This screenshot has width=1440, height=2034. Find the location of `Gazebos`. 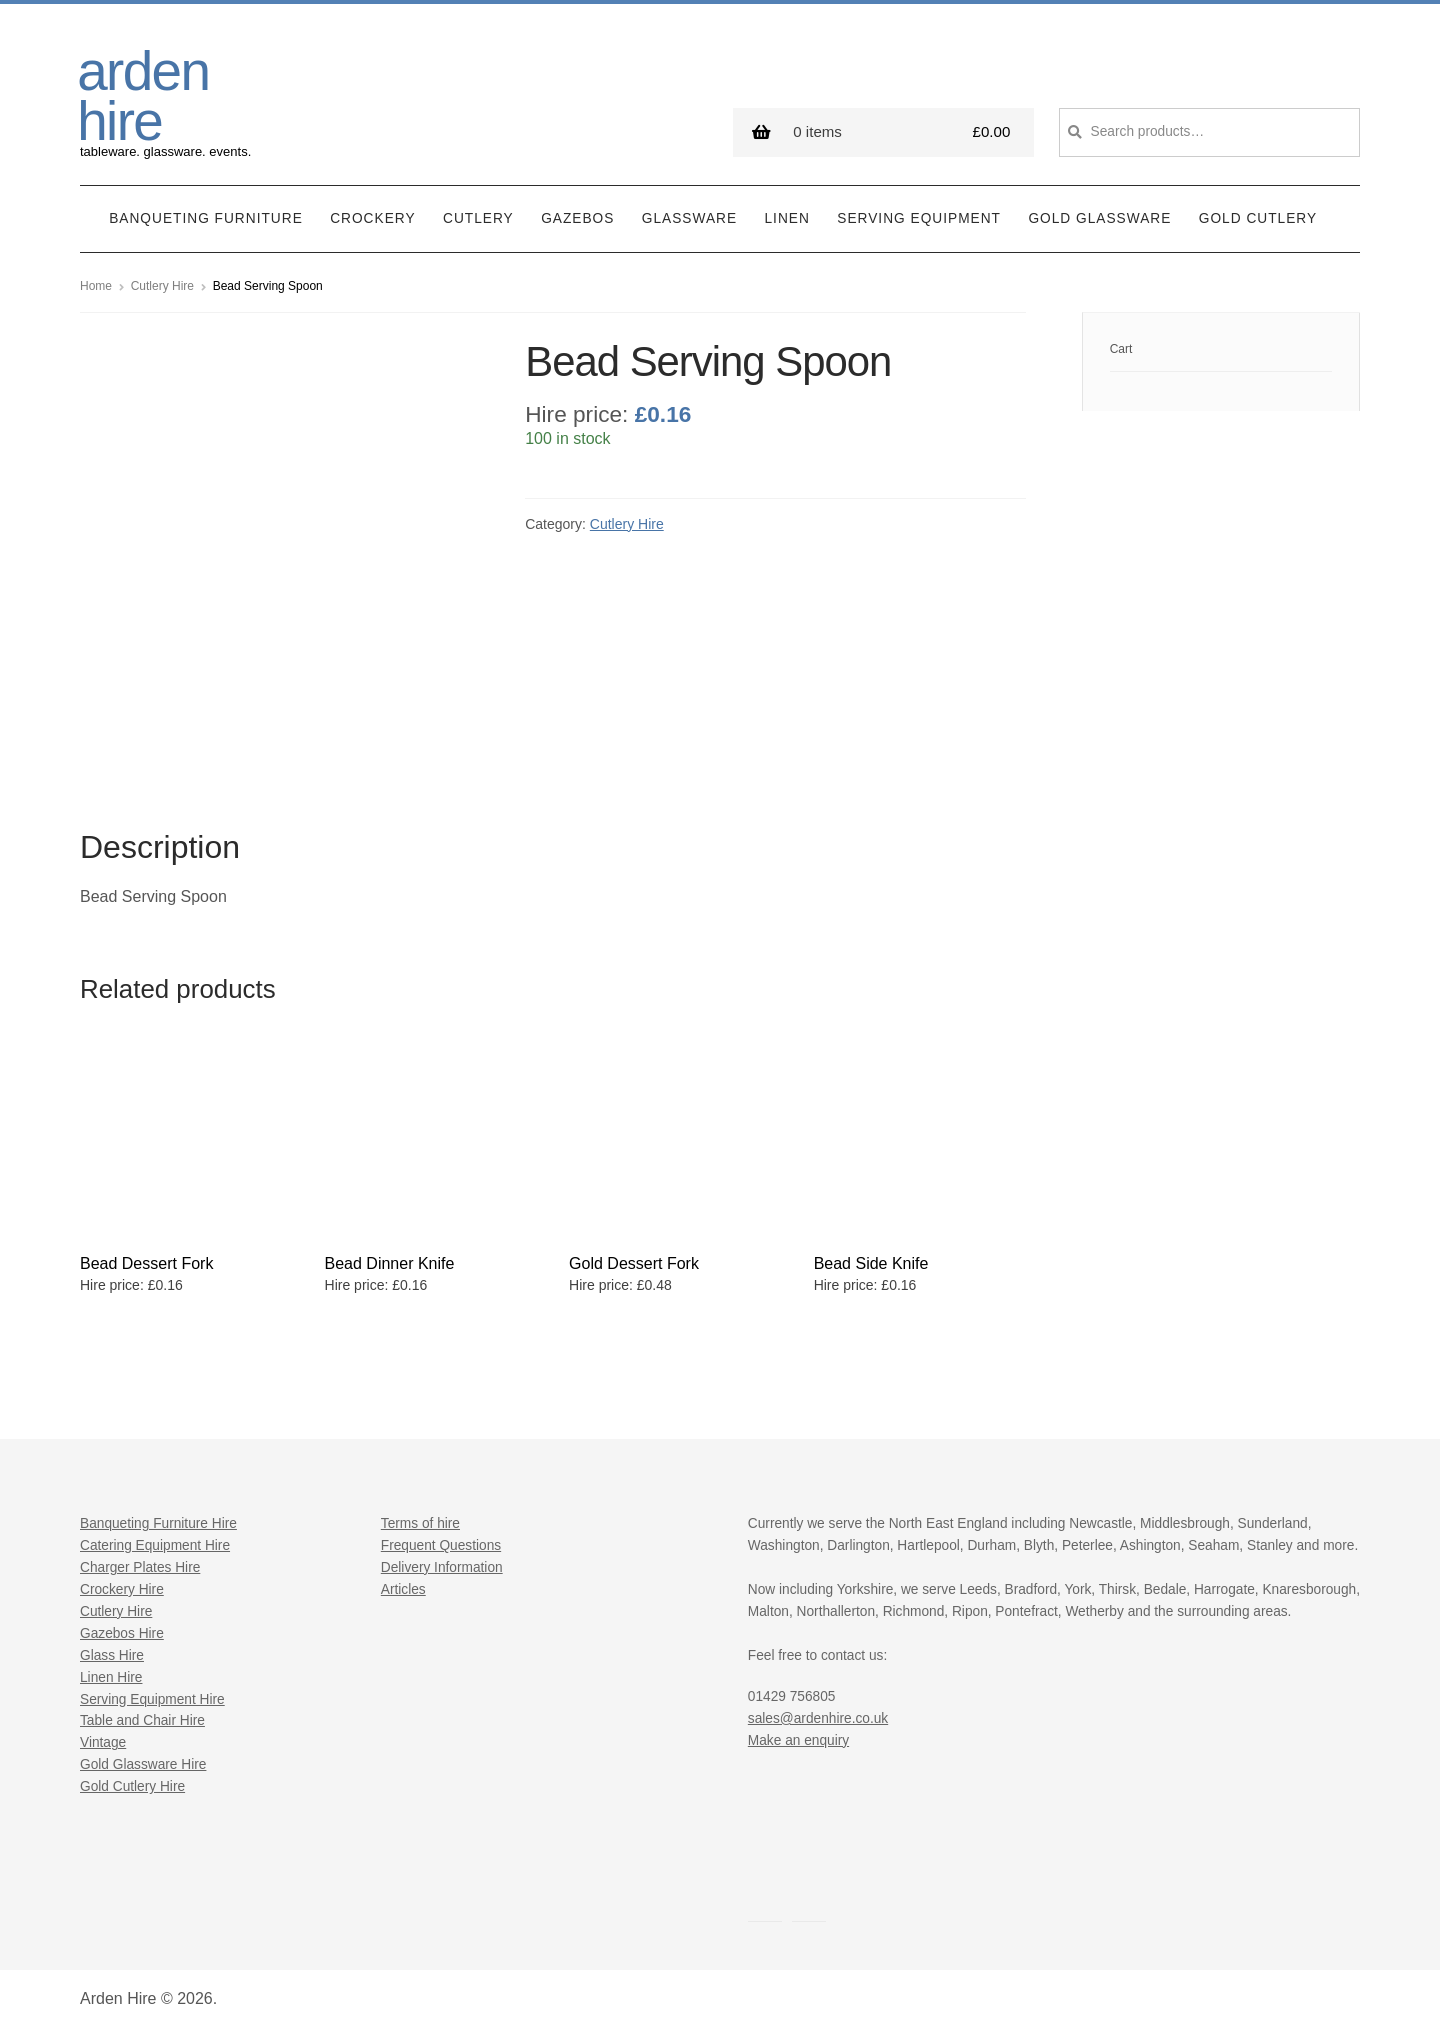

Gazebos is located at coordinates (577, 218).